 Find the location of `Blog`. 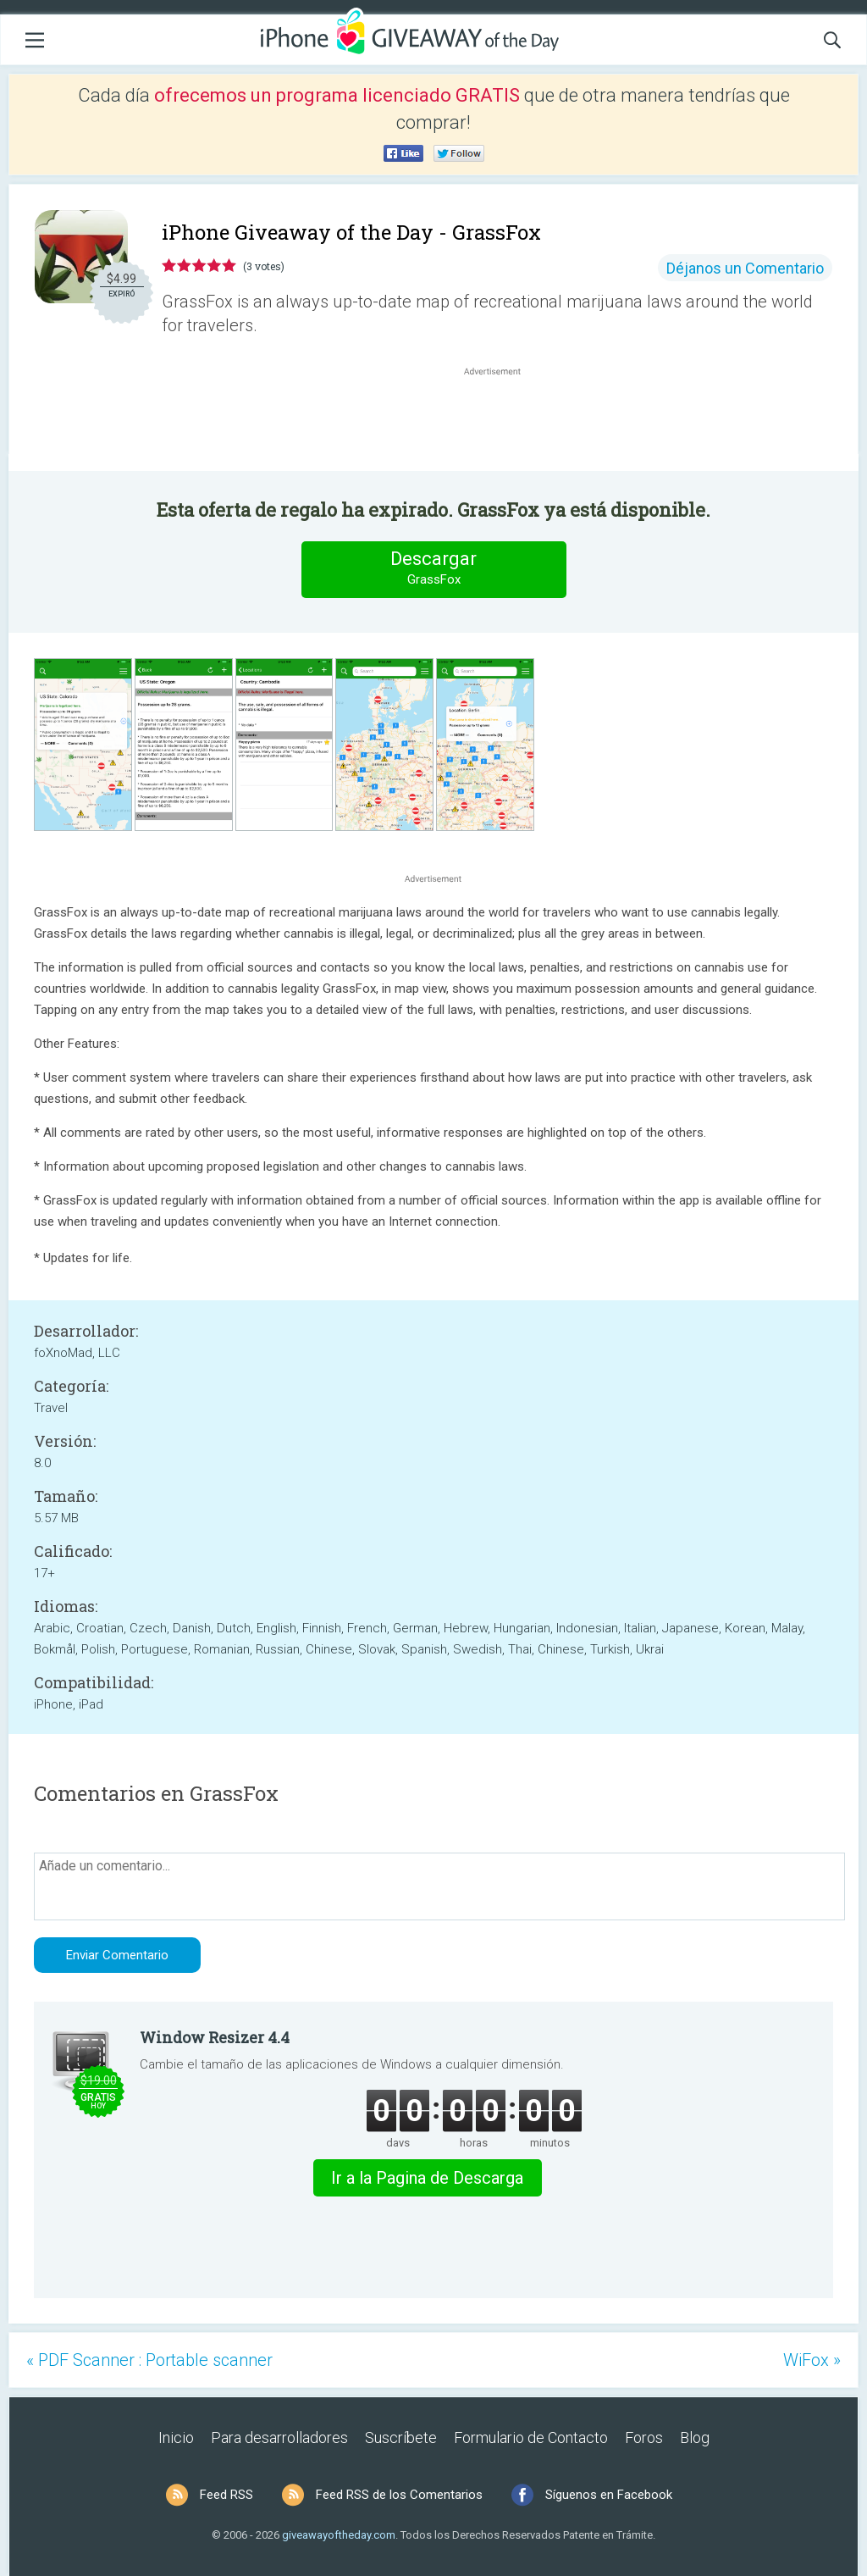

Blog is located at coordinates (695, 2437).